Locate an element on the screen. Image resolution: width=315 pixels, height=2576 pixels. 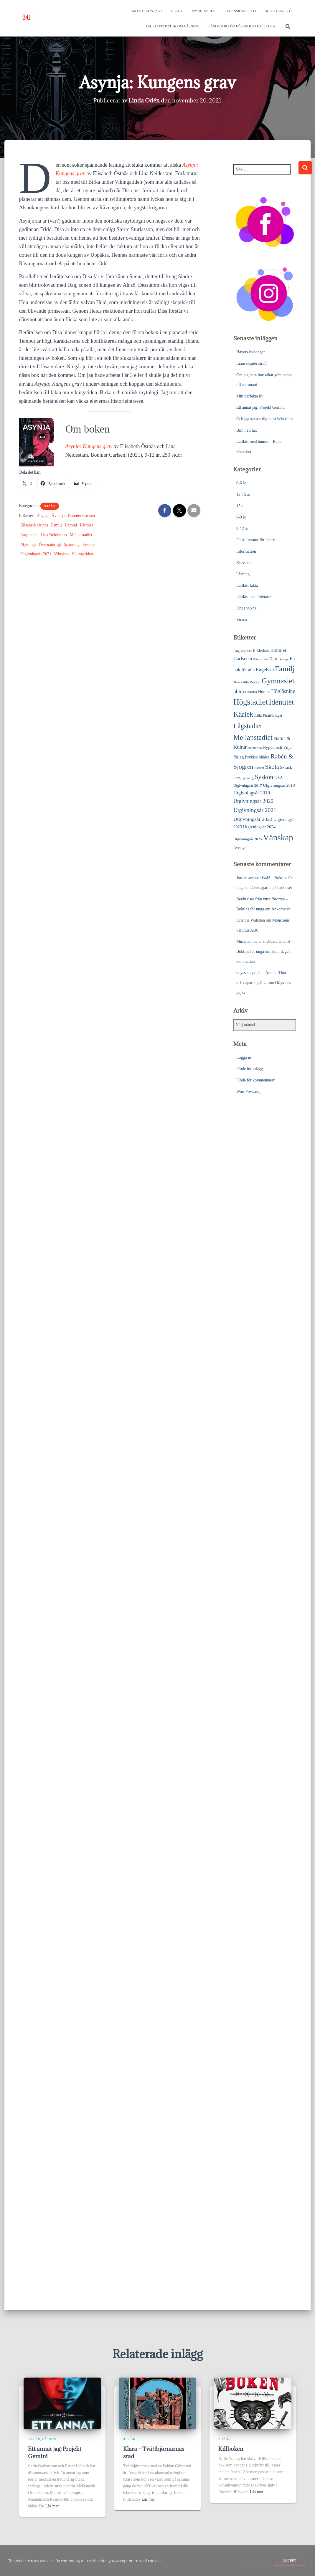
Lågstadiet [Lågstadiet (123 objekt)] is located at coordinates (247, 725).